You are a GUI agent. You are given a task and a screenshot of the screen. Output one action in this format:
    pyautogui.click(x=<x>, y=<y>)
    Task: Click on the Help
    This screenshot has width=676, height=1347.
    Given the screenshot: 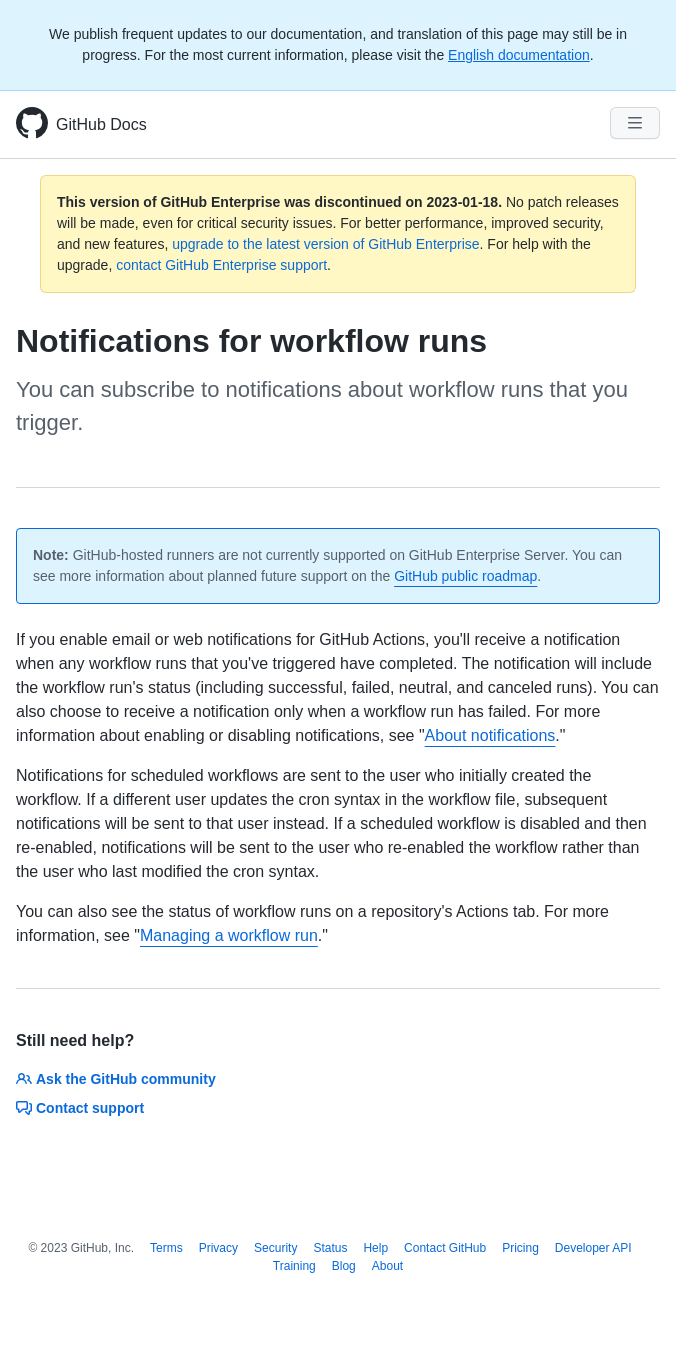 What is the action you would take?
    pyautogui.click(x=375, y=1248)
    